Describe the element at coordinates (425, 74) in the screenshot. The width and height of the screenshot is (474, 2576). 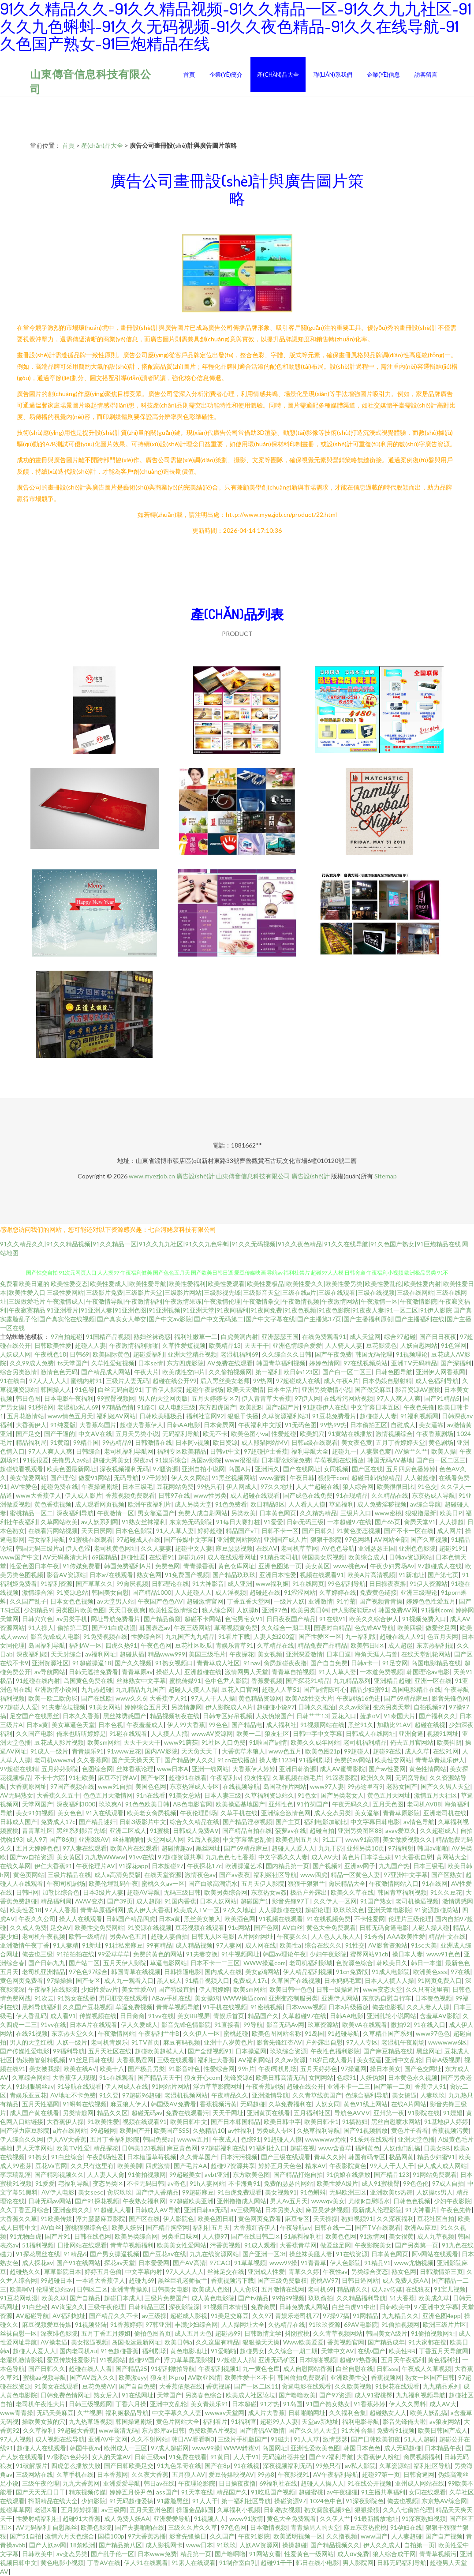
I see `訪客留言` at that location.